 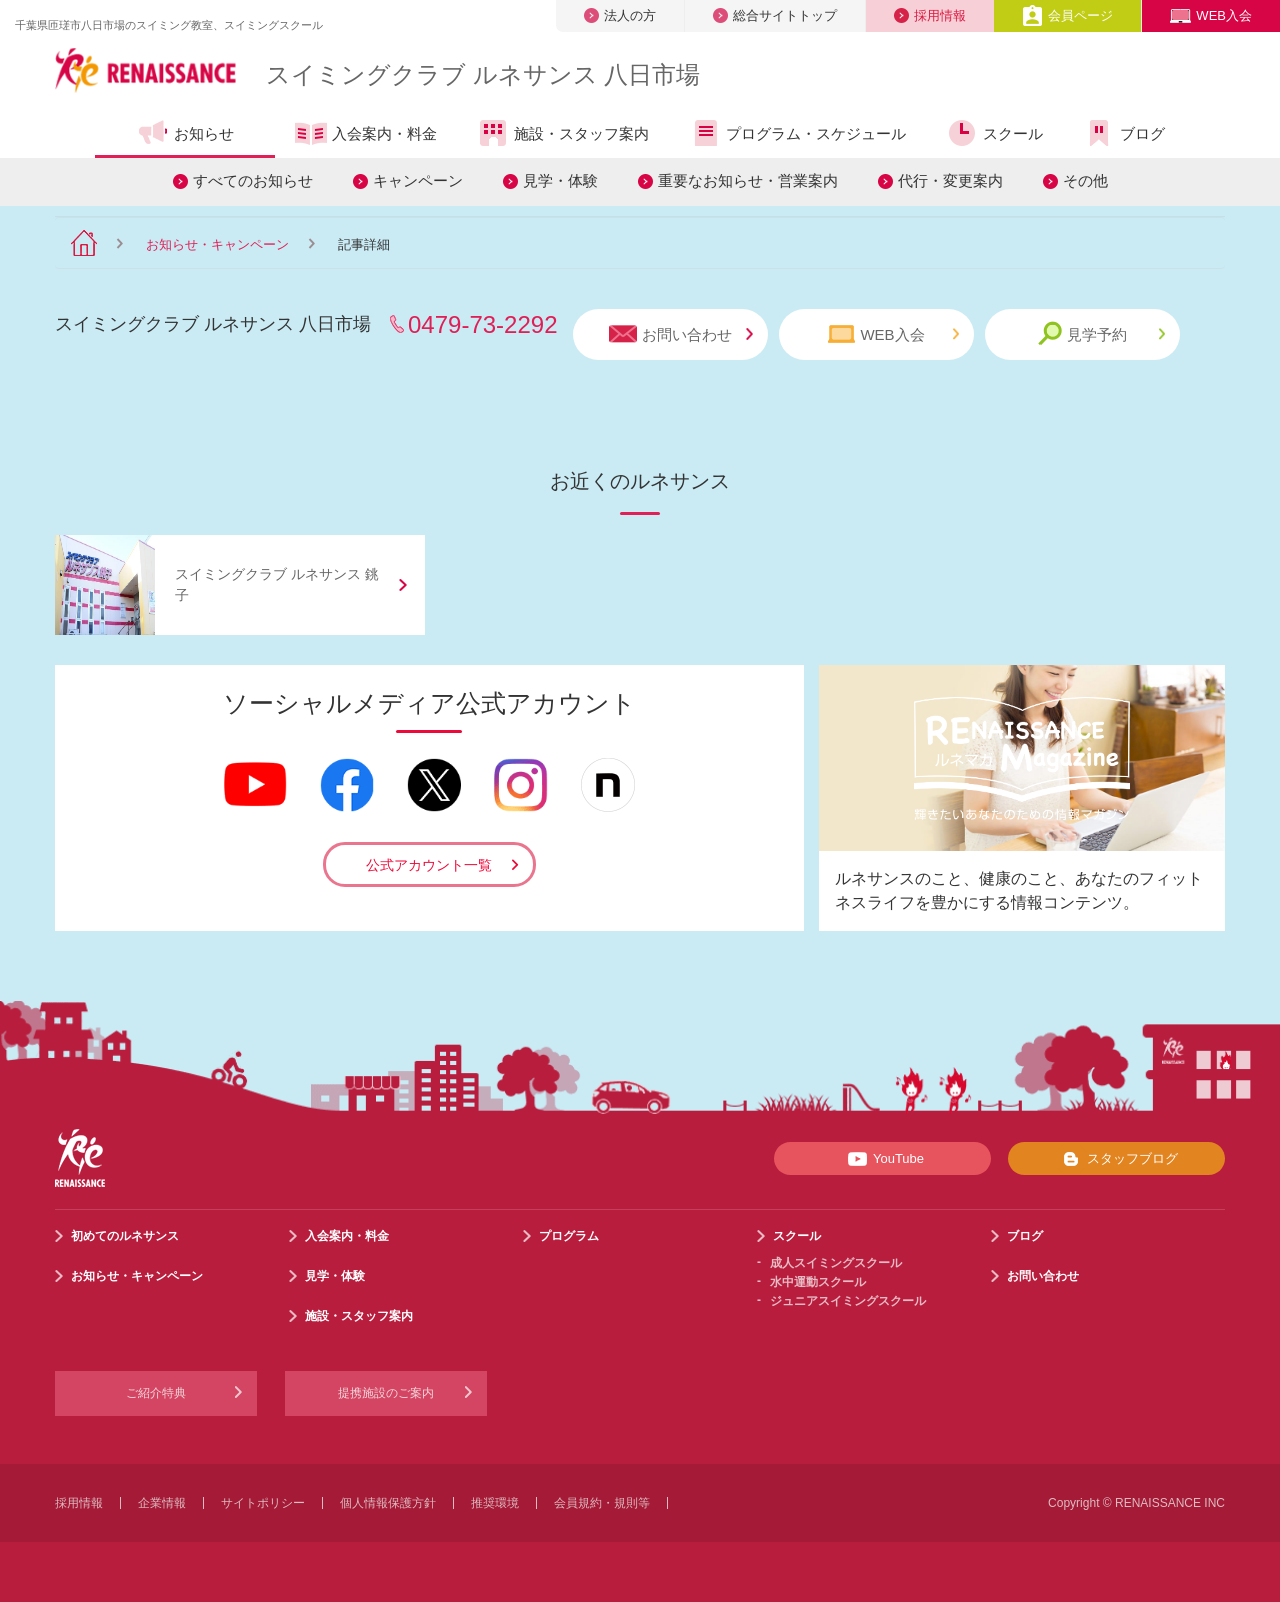 I want to click on 施設・スタッフ案内, so click(x=563, y=133).